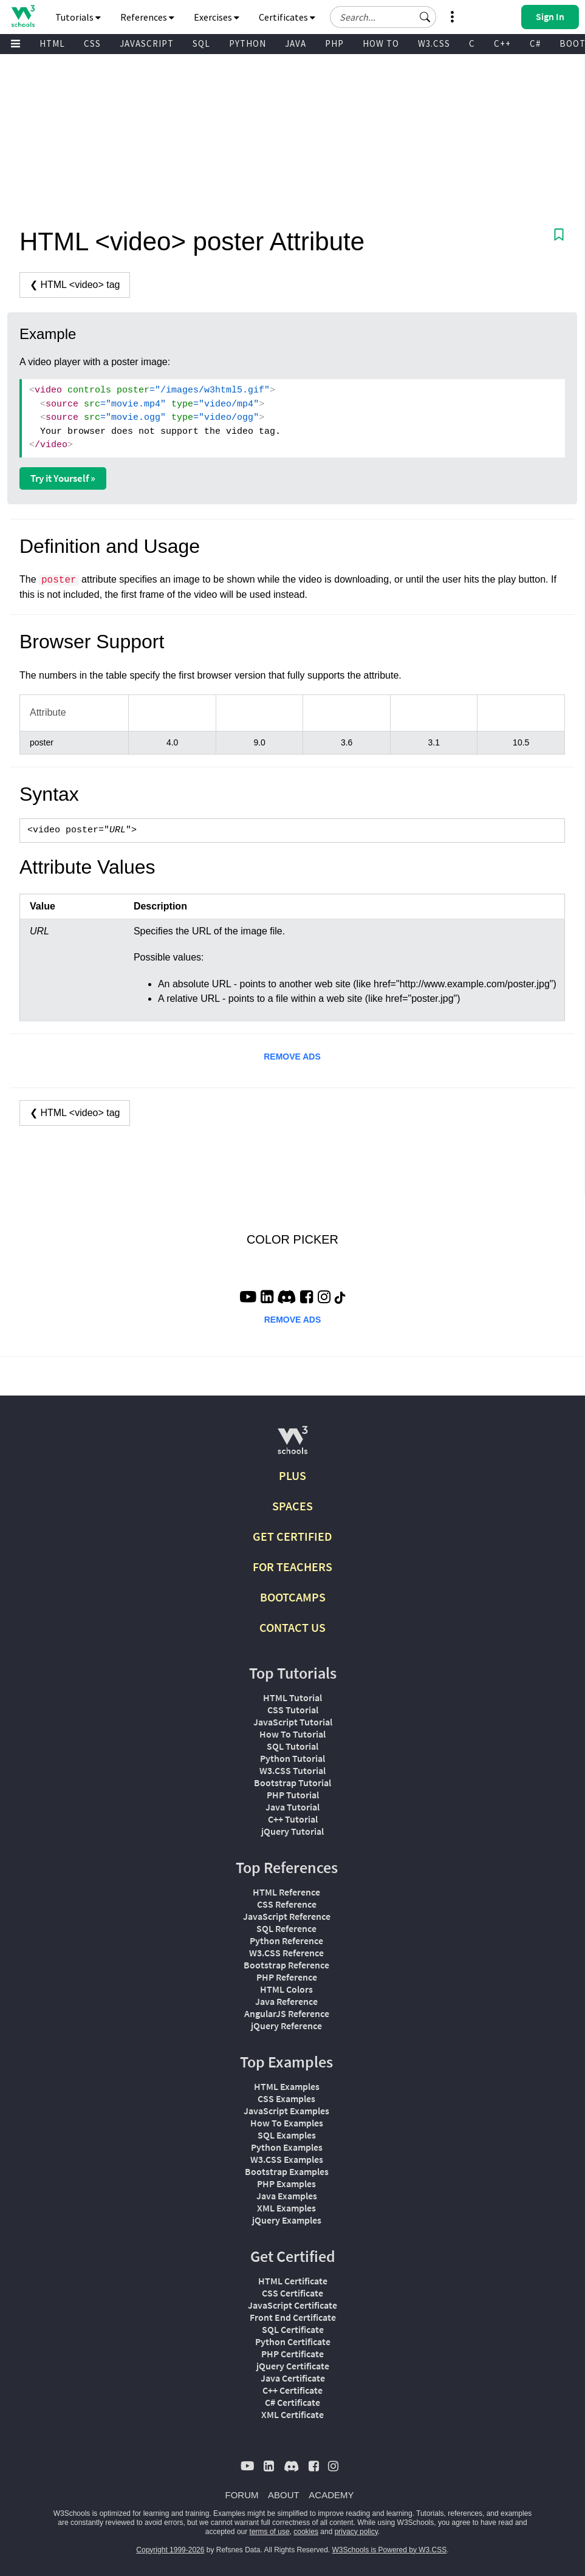 The height and width of the screenshot is (2576, 585). What do you see at coordinates (331, 2495) in the screenshot?
I see `ACADEMY` at bounding box center [331, 2495].